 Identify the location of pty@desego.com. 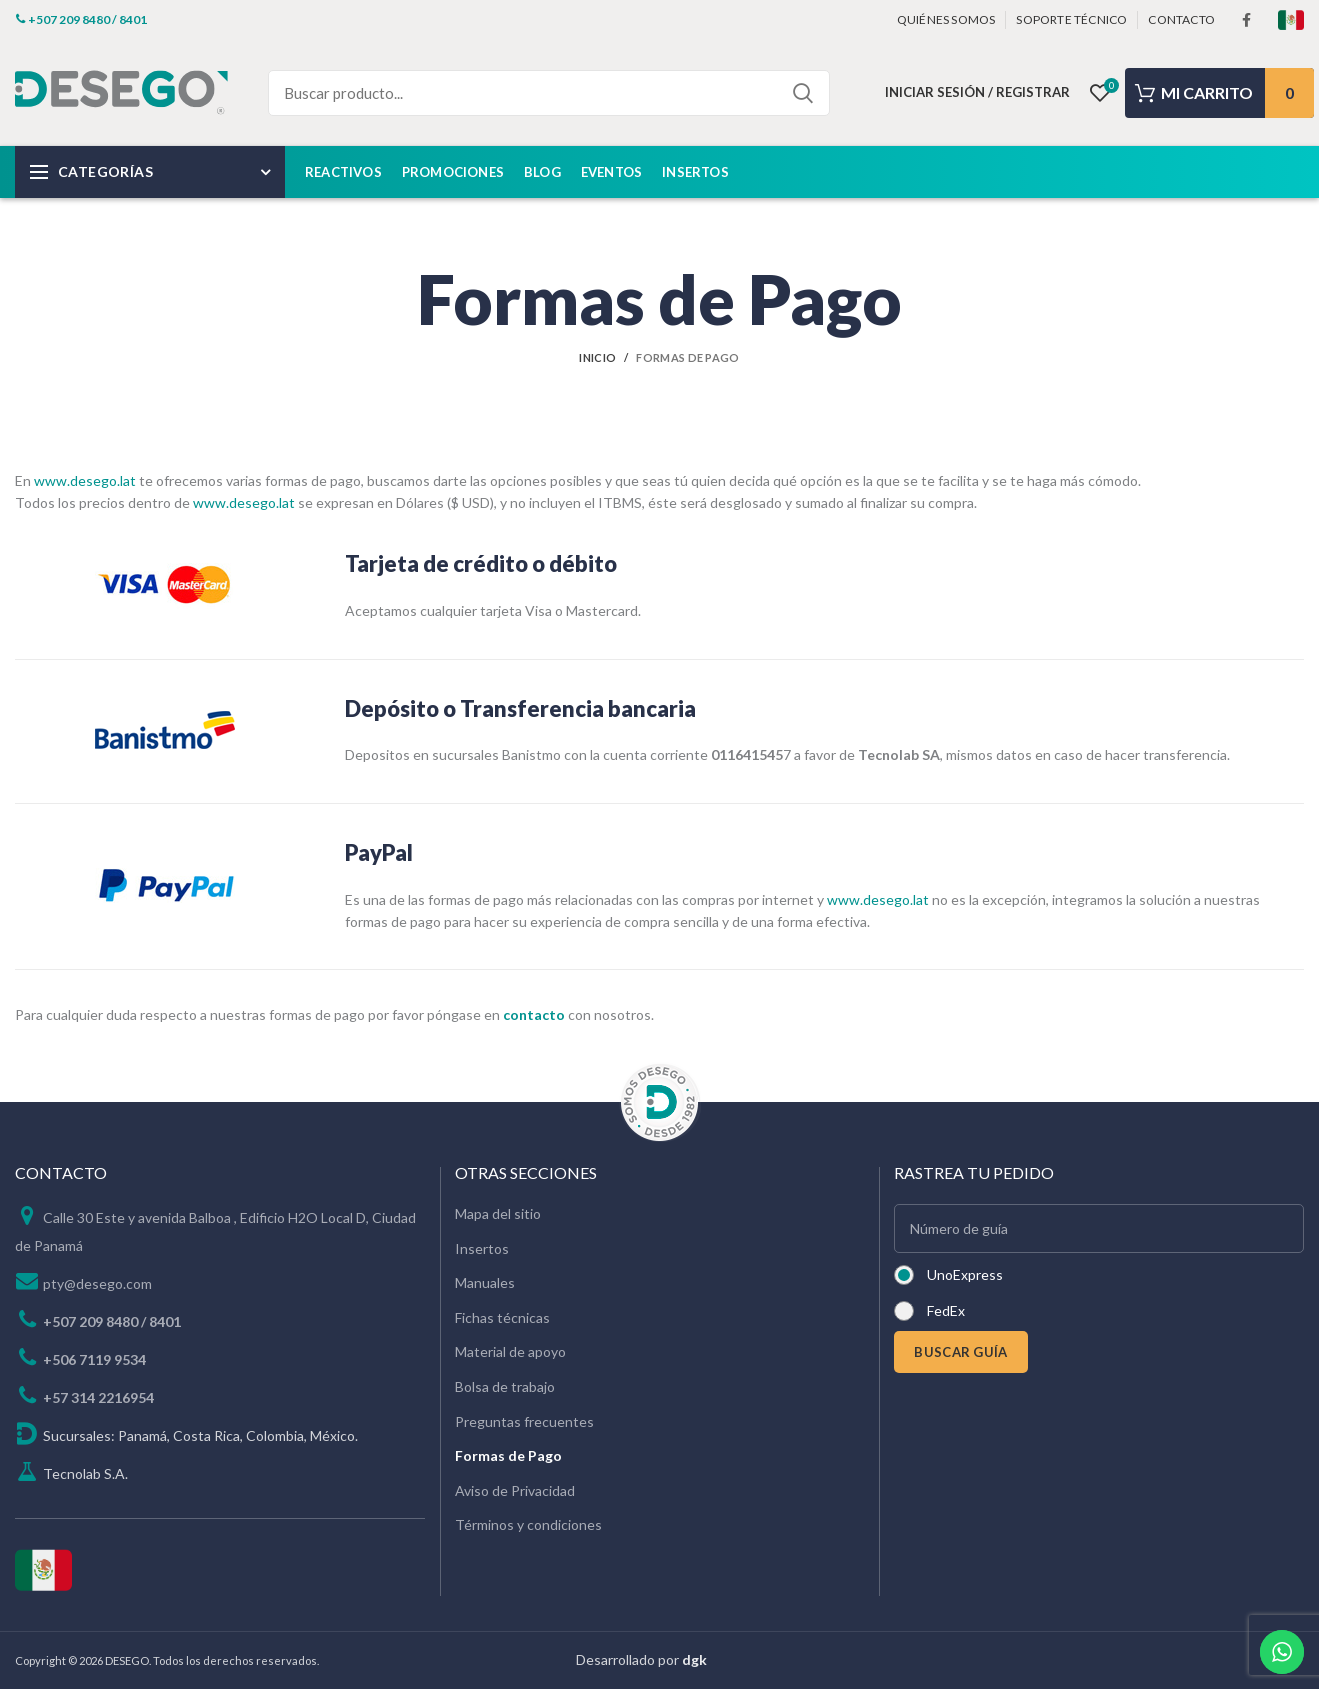
(97, 1283).